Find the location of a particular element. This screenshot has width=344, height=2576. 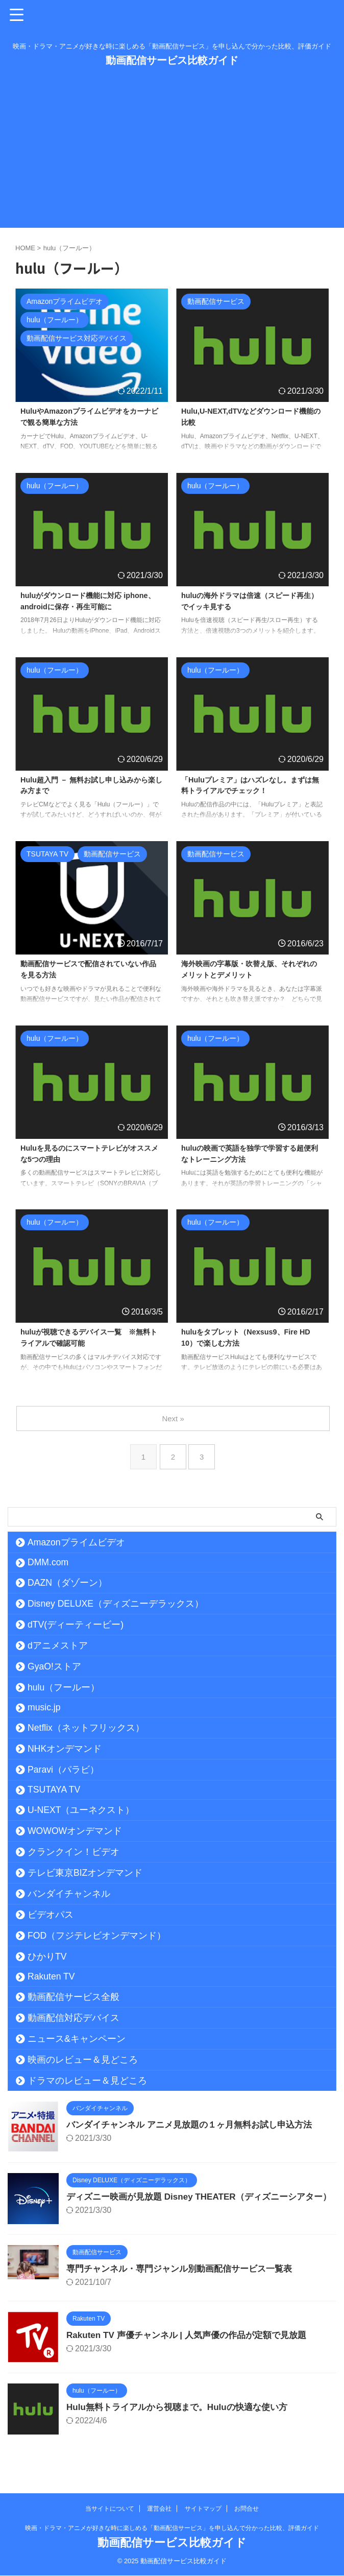

Paravi（パラビ） is located at coordinates (63, 1769).